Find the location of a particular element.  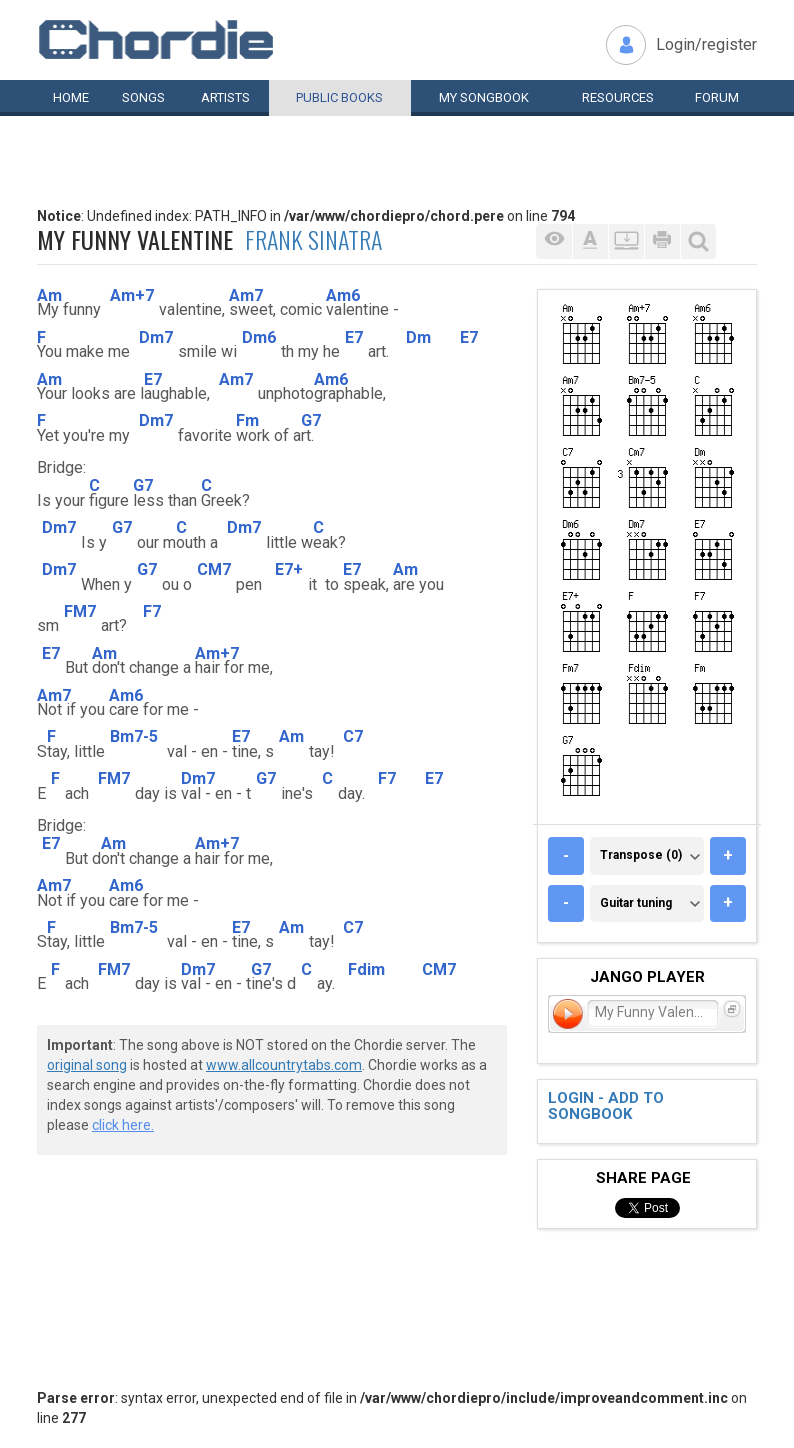

Artists is located at coordinates (225, 97).